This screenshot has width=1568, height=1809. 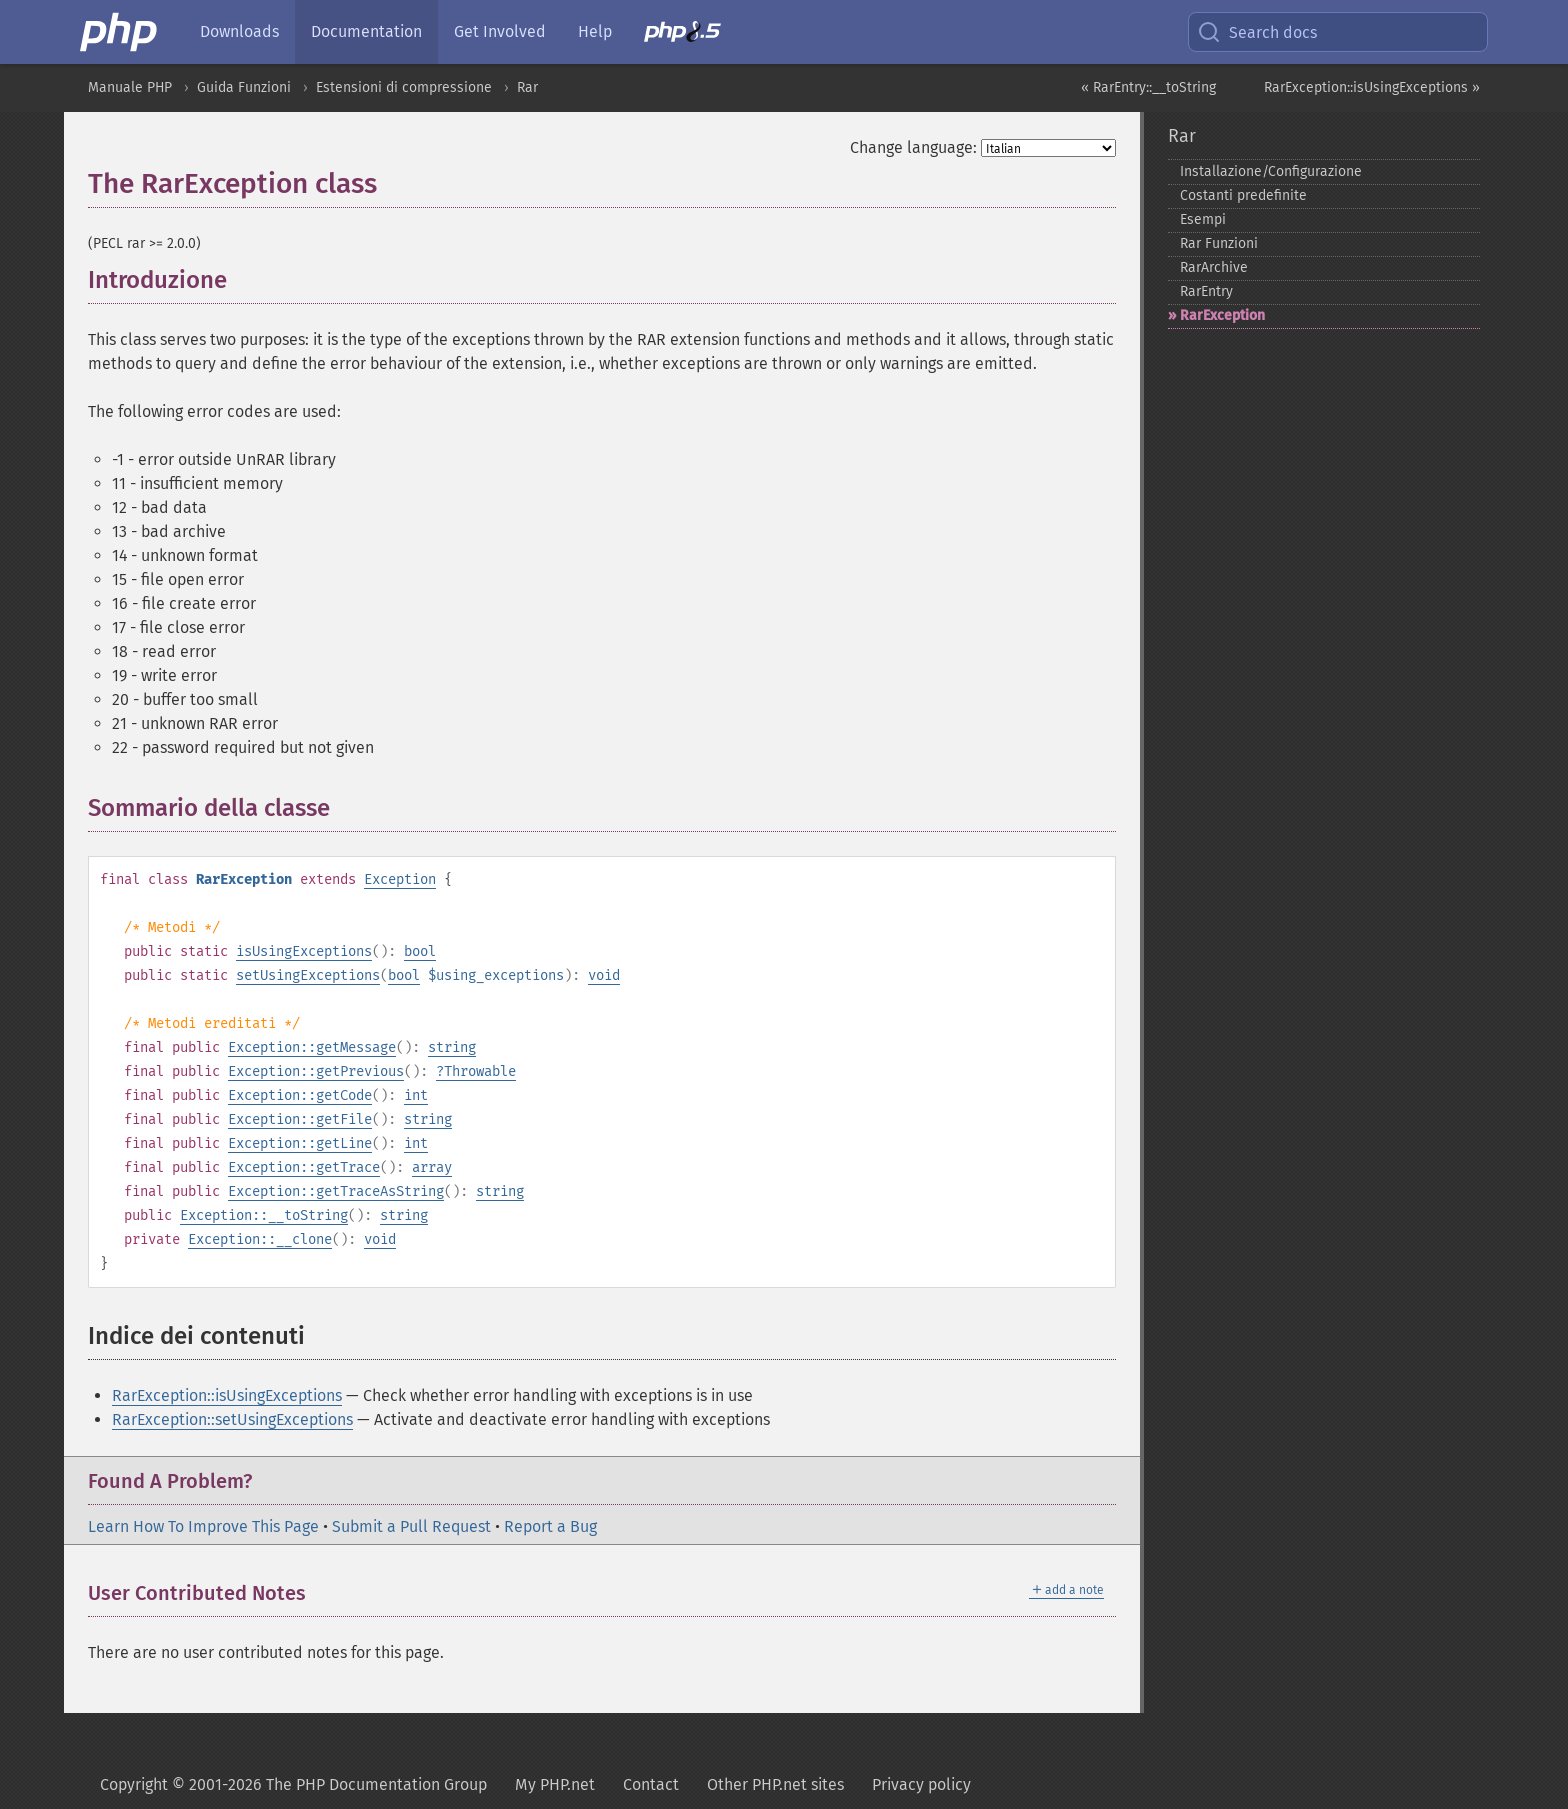 What do you see at coordinates (227, 1395) in the screenshot?
I see `RarException::isUsingExceptions` at bounding box center [227, 1395].